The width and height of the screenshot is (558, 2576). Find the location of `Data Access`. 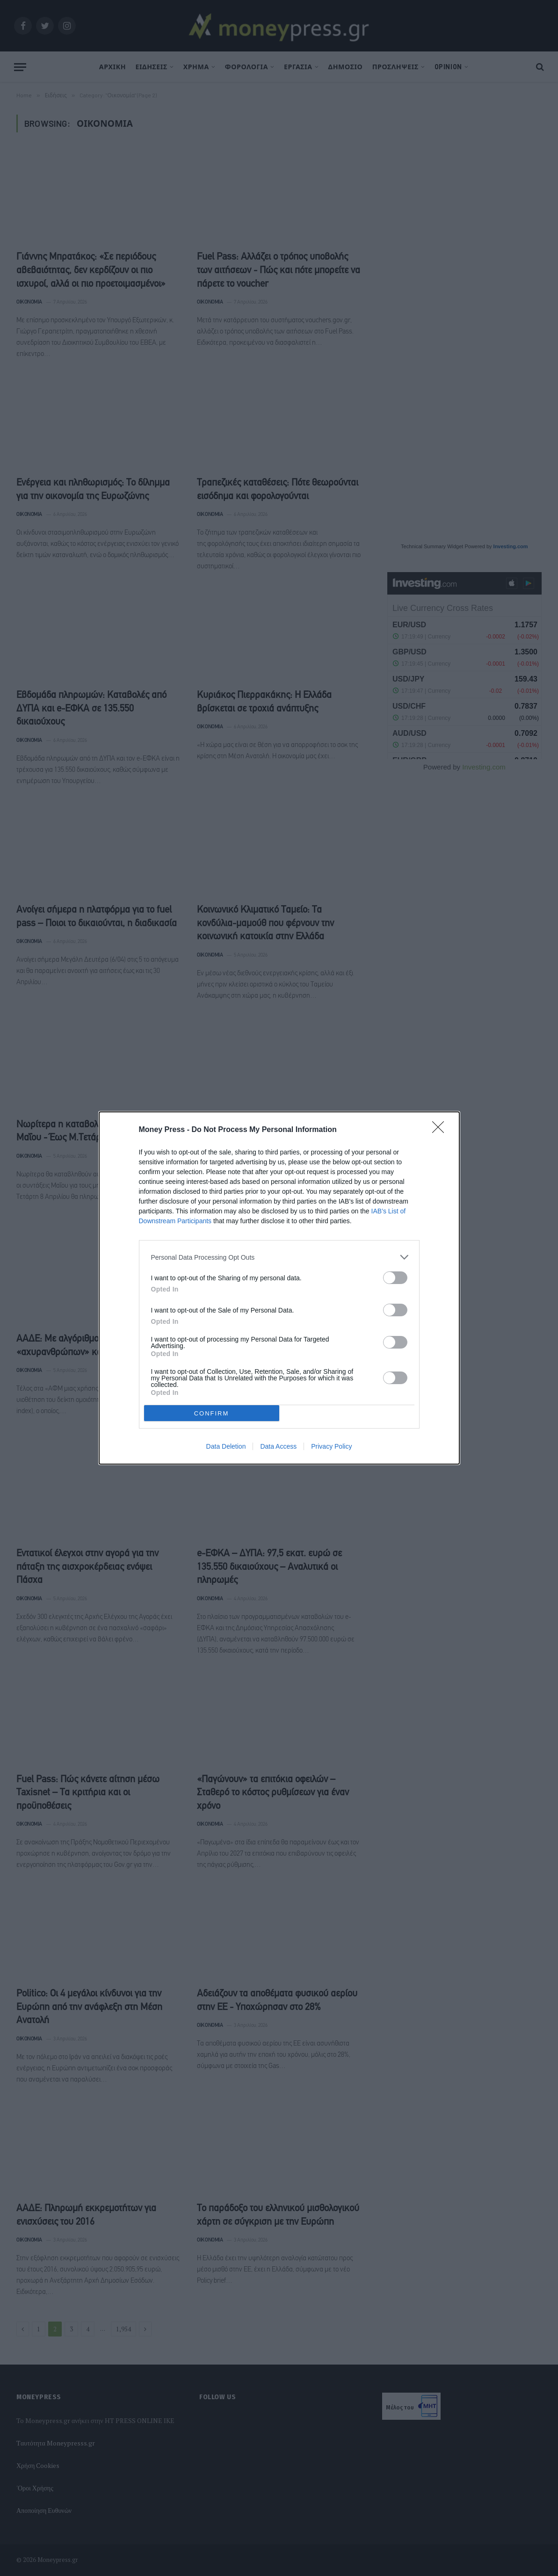

Data Access is located at coordinates (278, 1446).